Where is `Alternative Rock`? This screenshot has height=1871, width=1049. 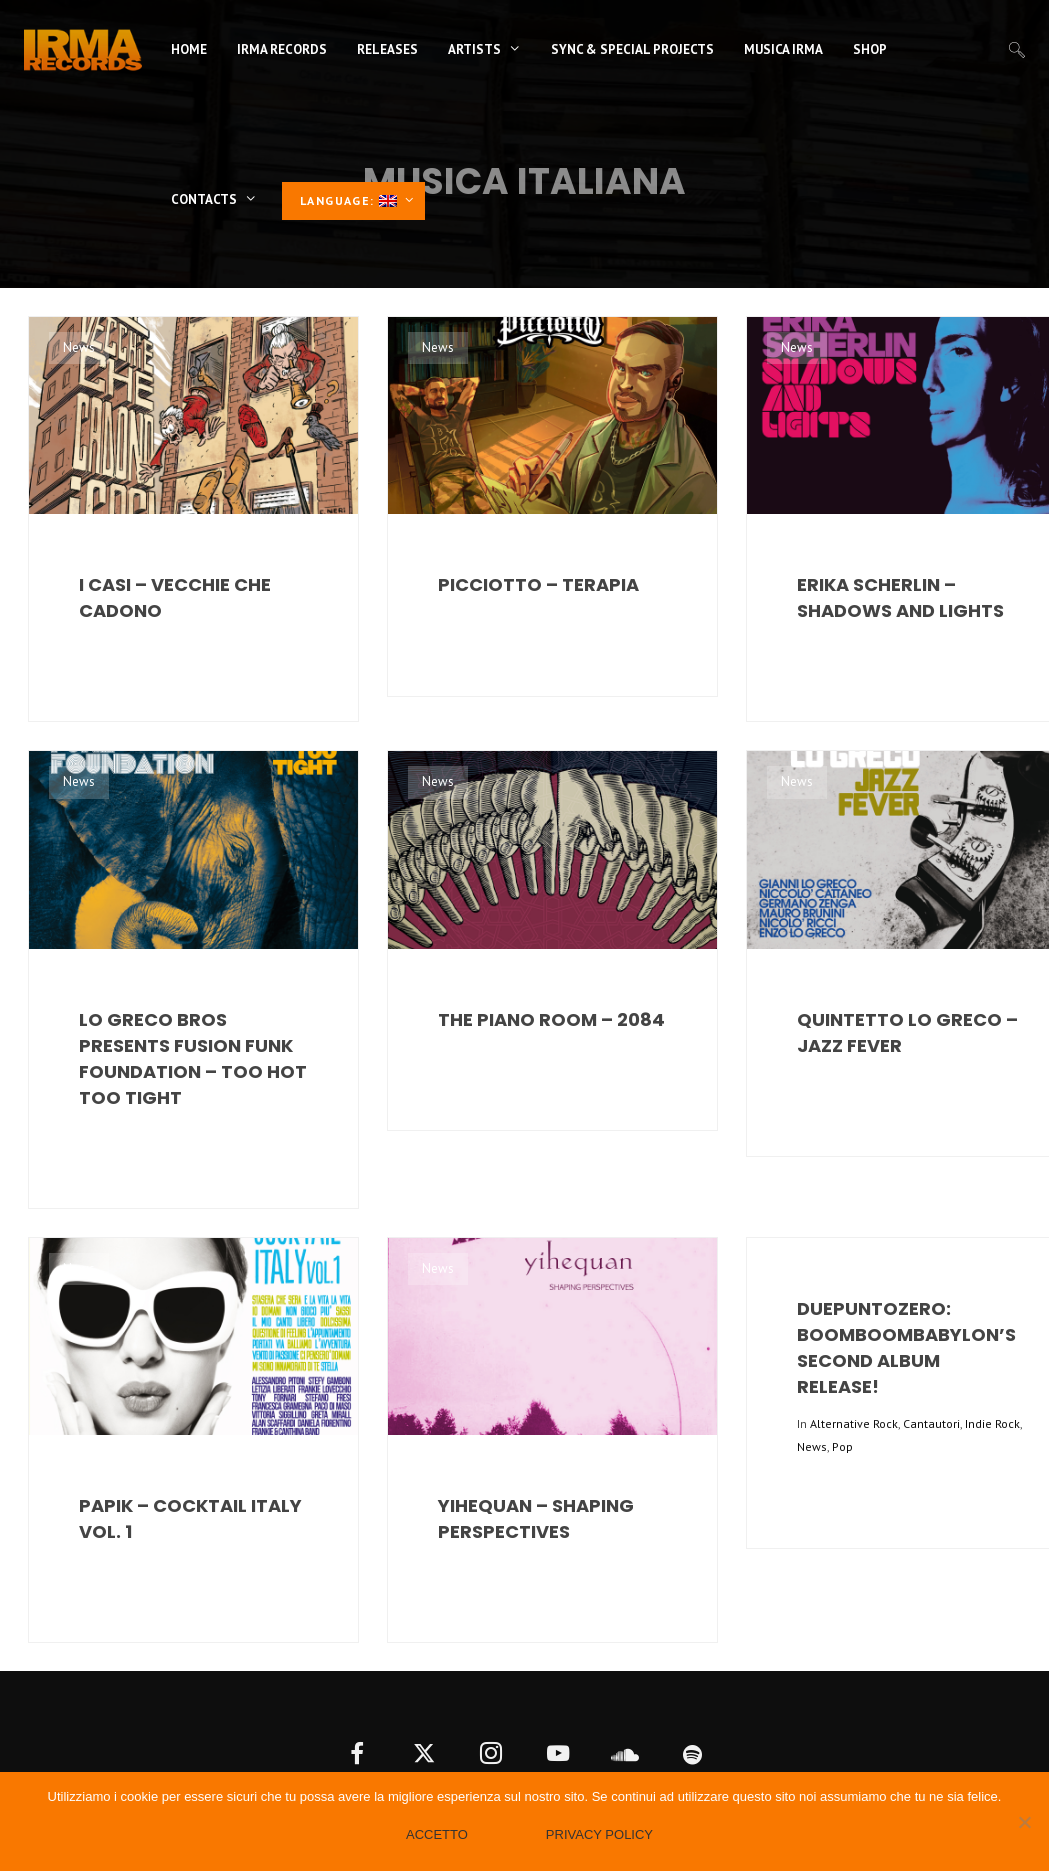 Alternative Rock is located at coordinates (854, 1423).